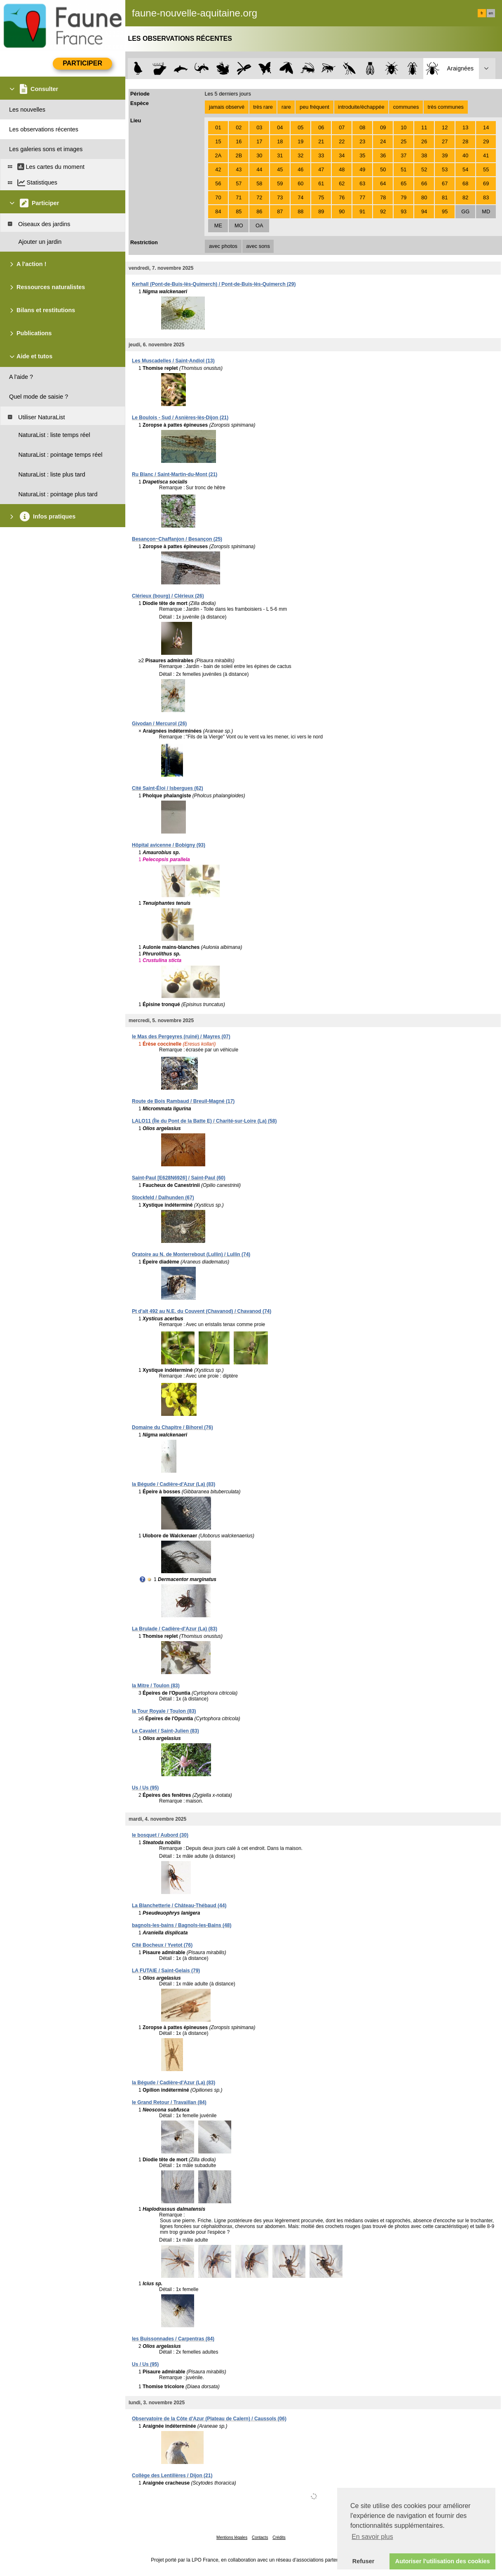 This screenshot has width=502, height=2576. What do you see at coordinates (321, 211) in the screenshot?
I see `89` at bounding box center [321, 211].